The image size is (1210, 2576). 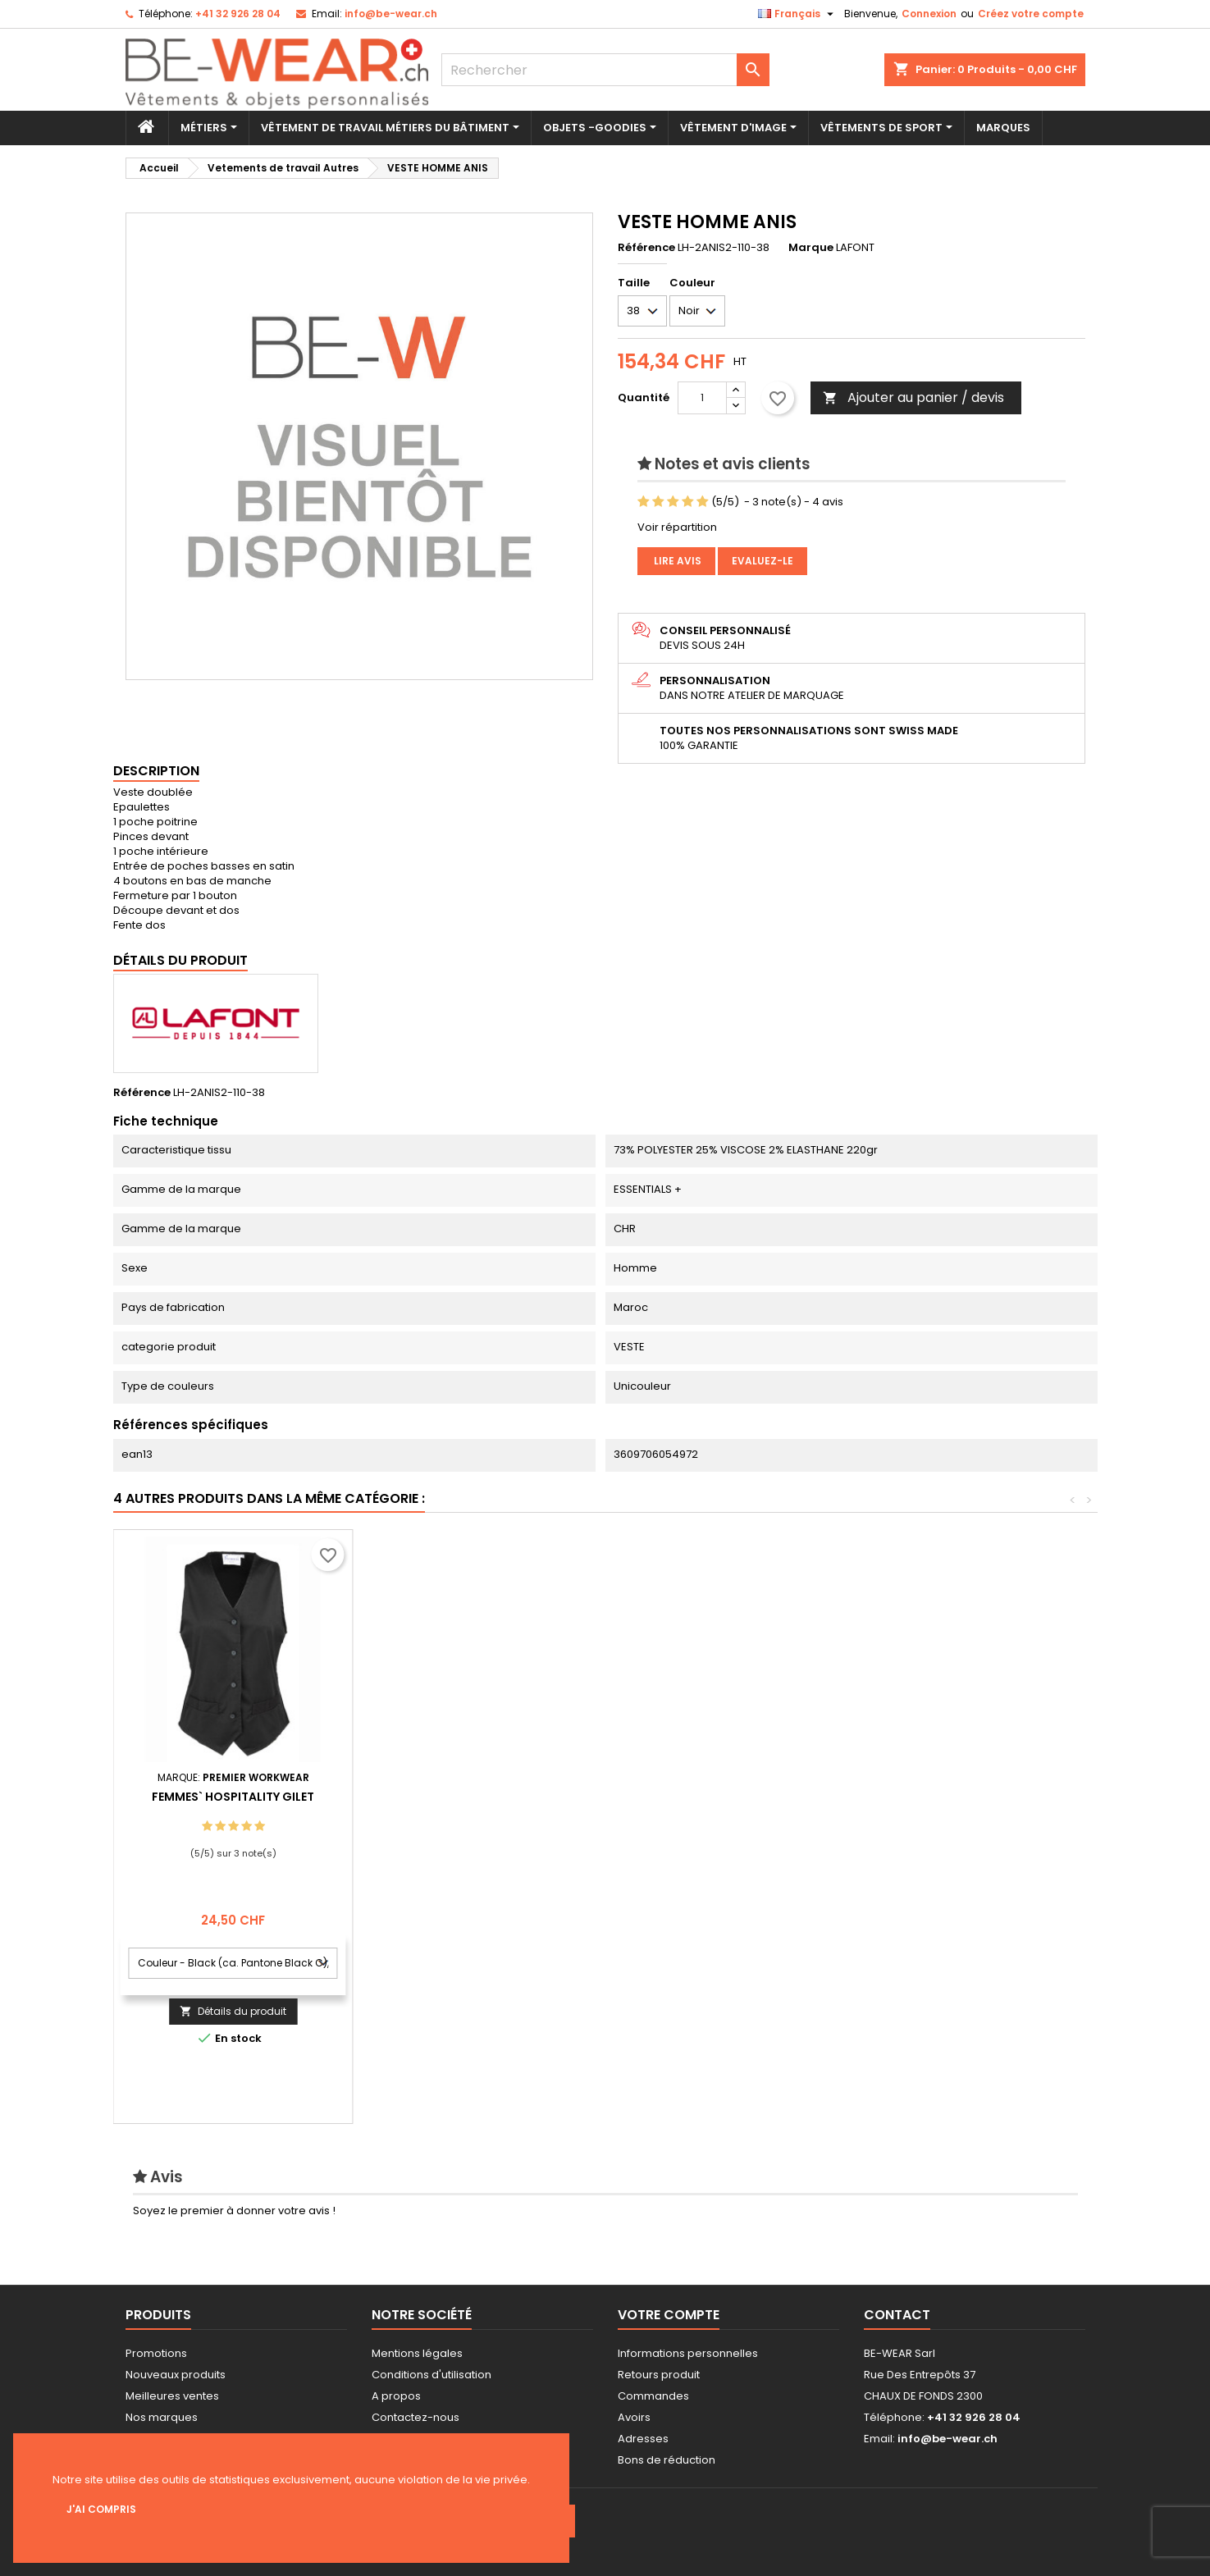 I want to click on A propos, so click(x=396, y=2396).